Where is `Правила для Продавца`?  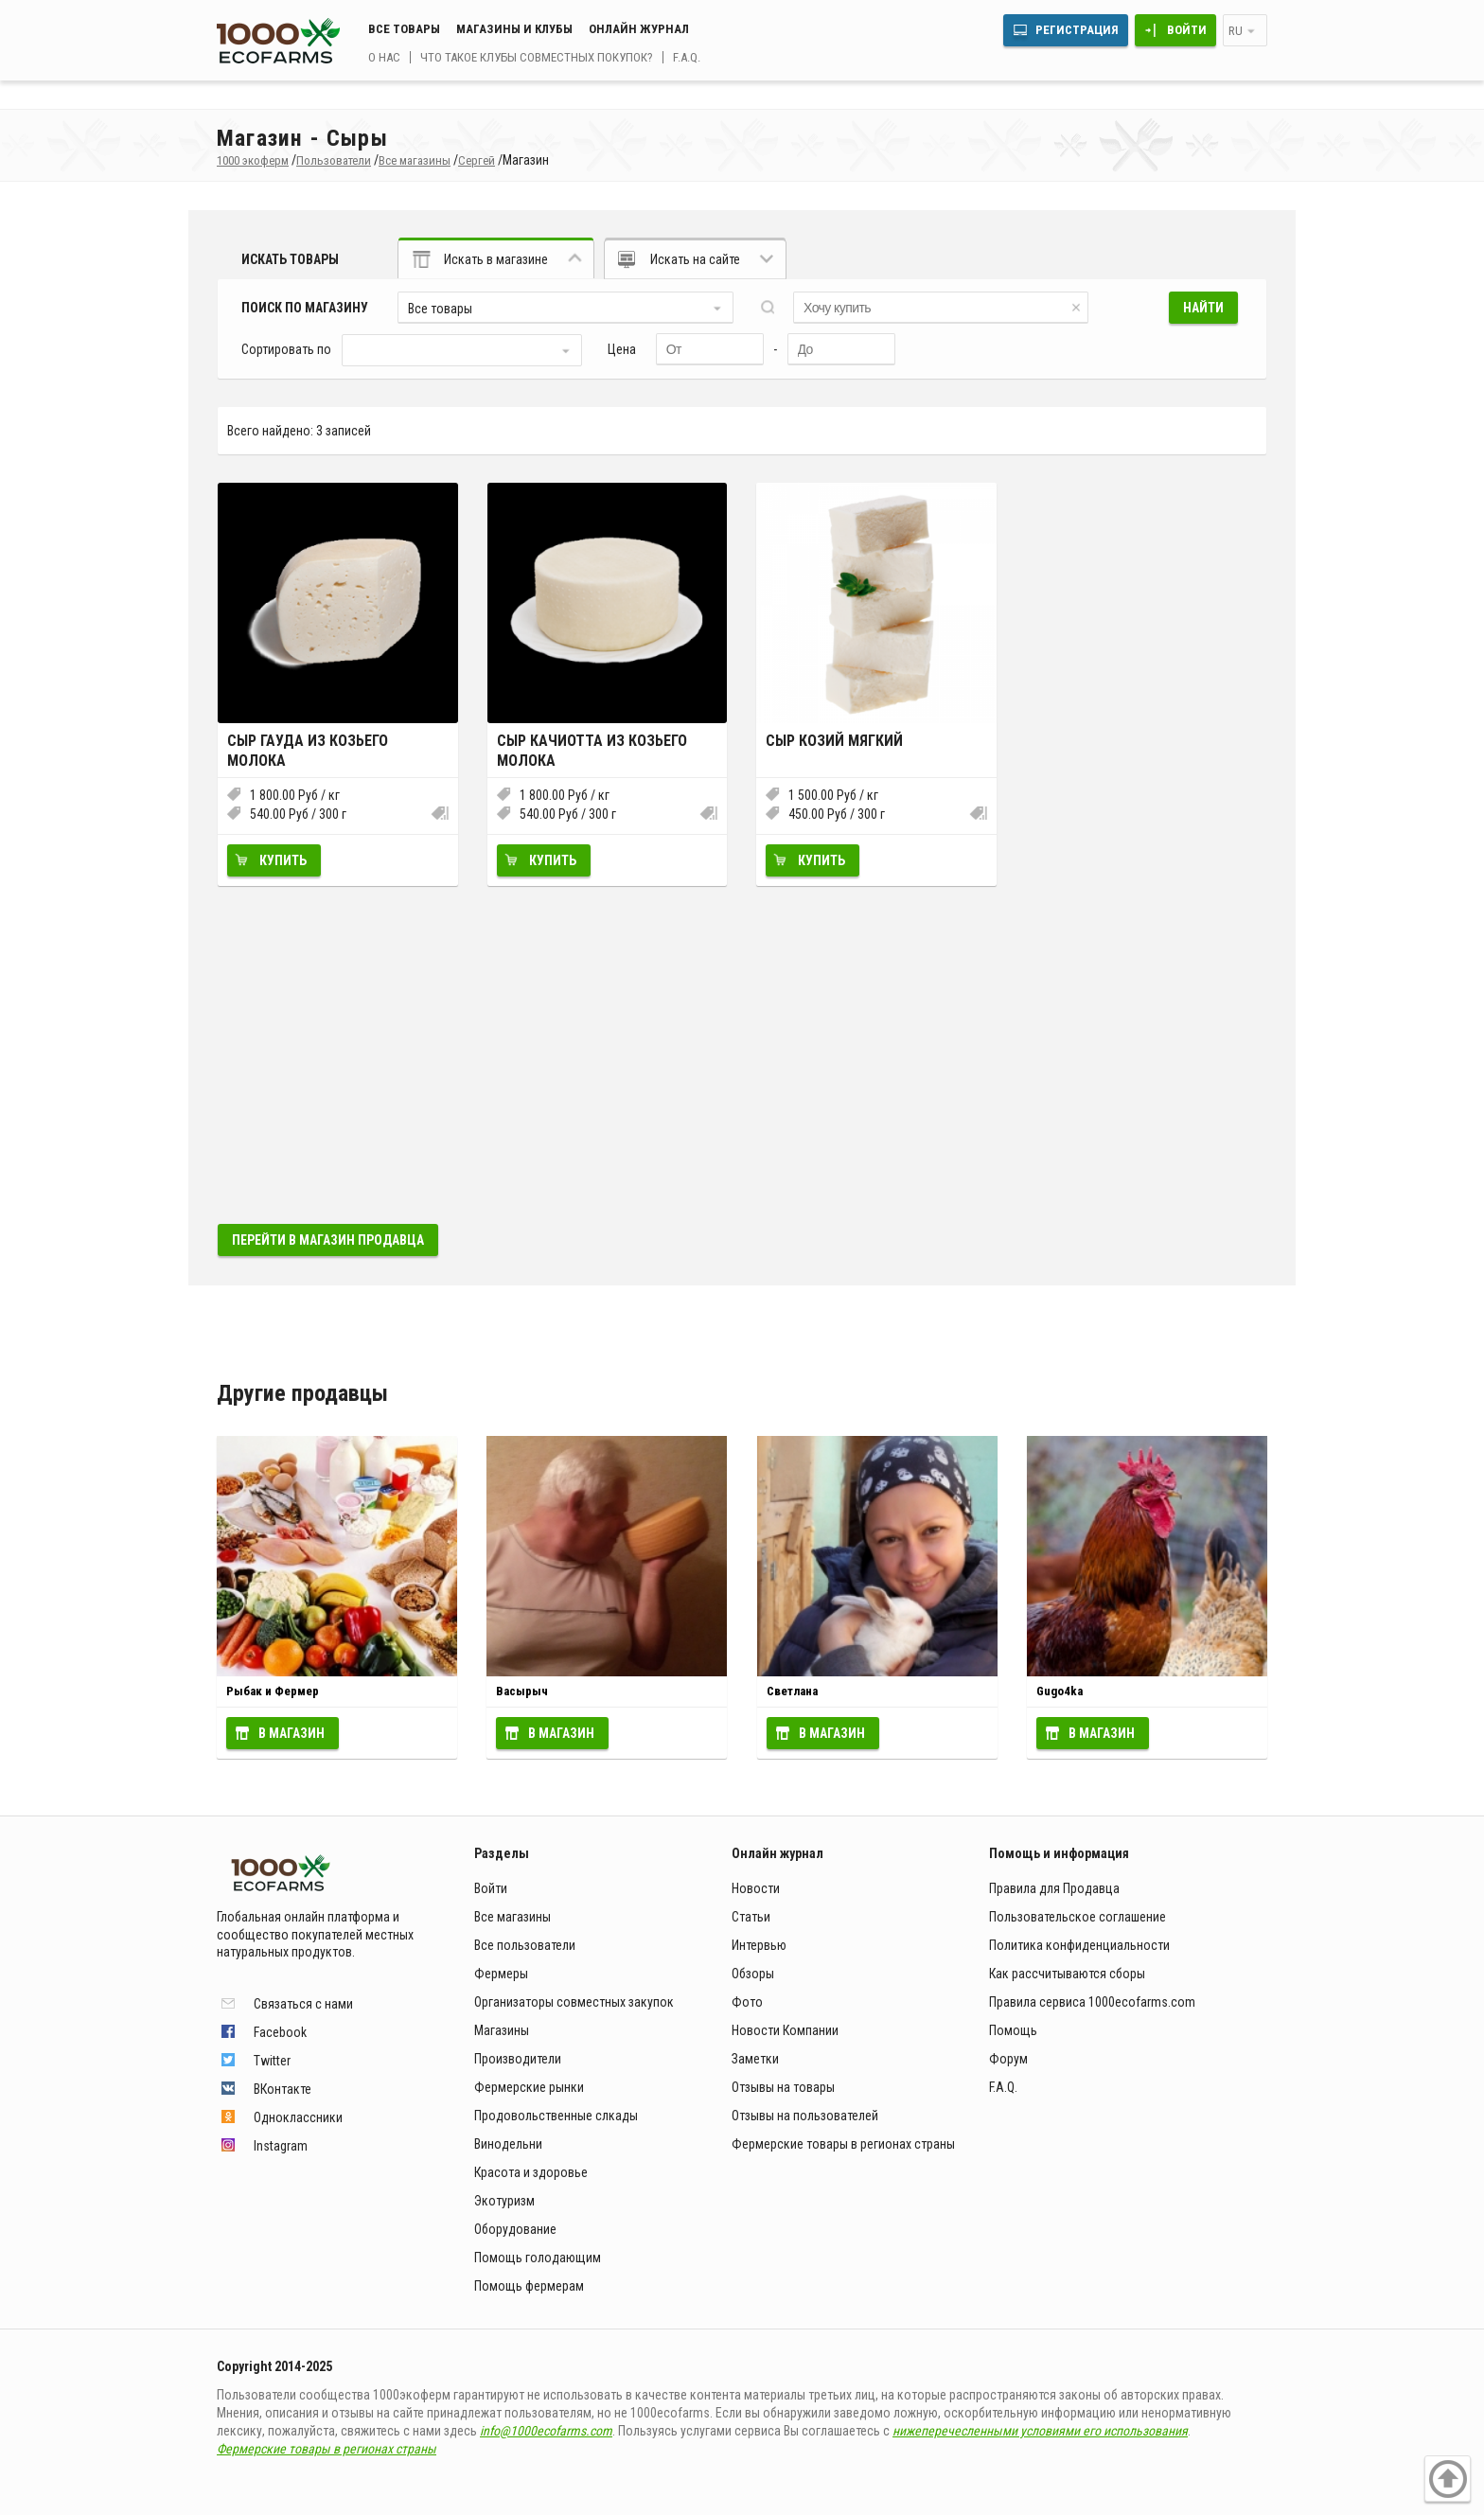 Правила для Продавца is located at coordinates (1054, 1888).